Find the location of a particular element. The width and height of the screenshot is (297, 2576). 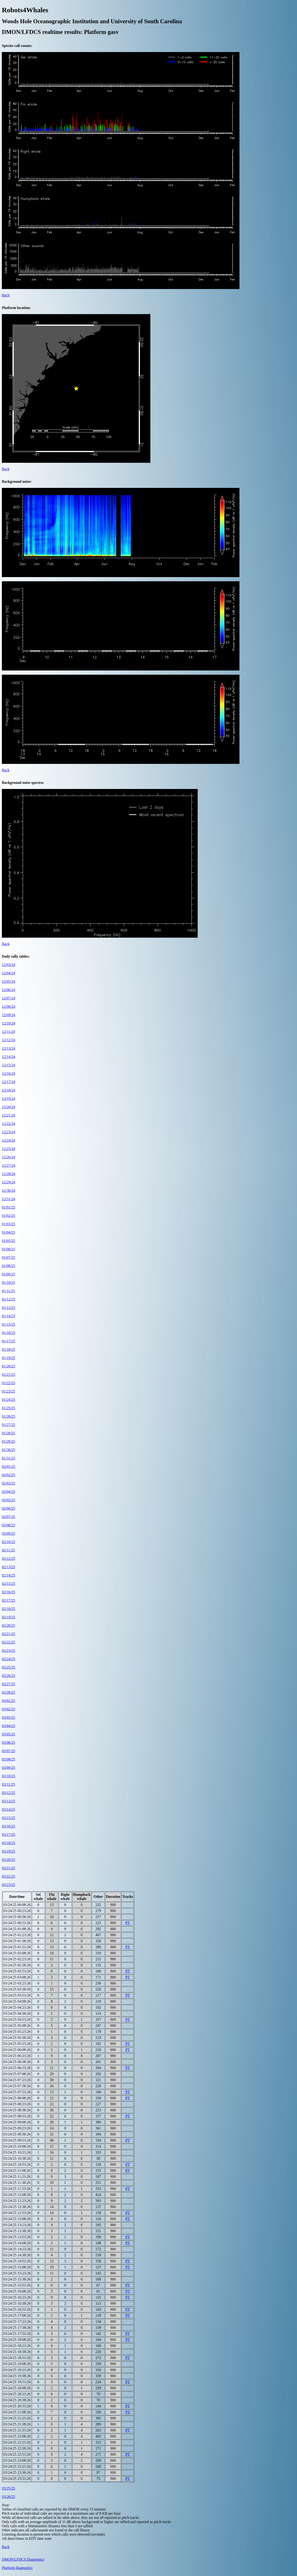

03/24/25 12:53:26 is located at coordinates (17, 2213).